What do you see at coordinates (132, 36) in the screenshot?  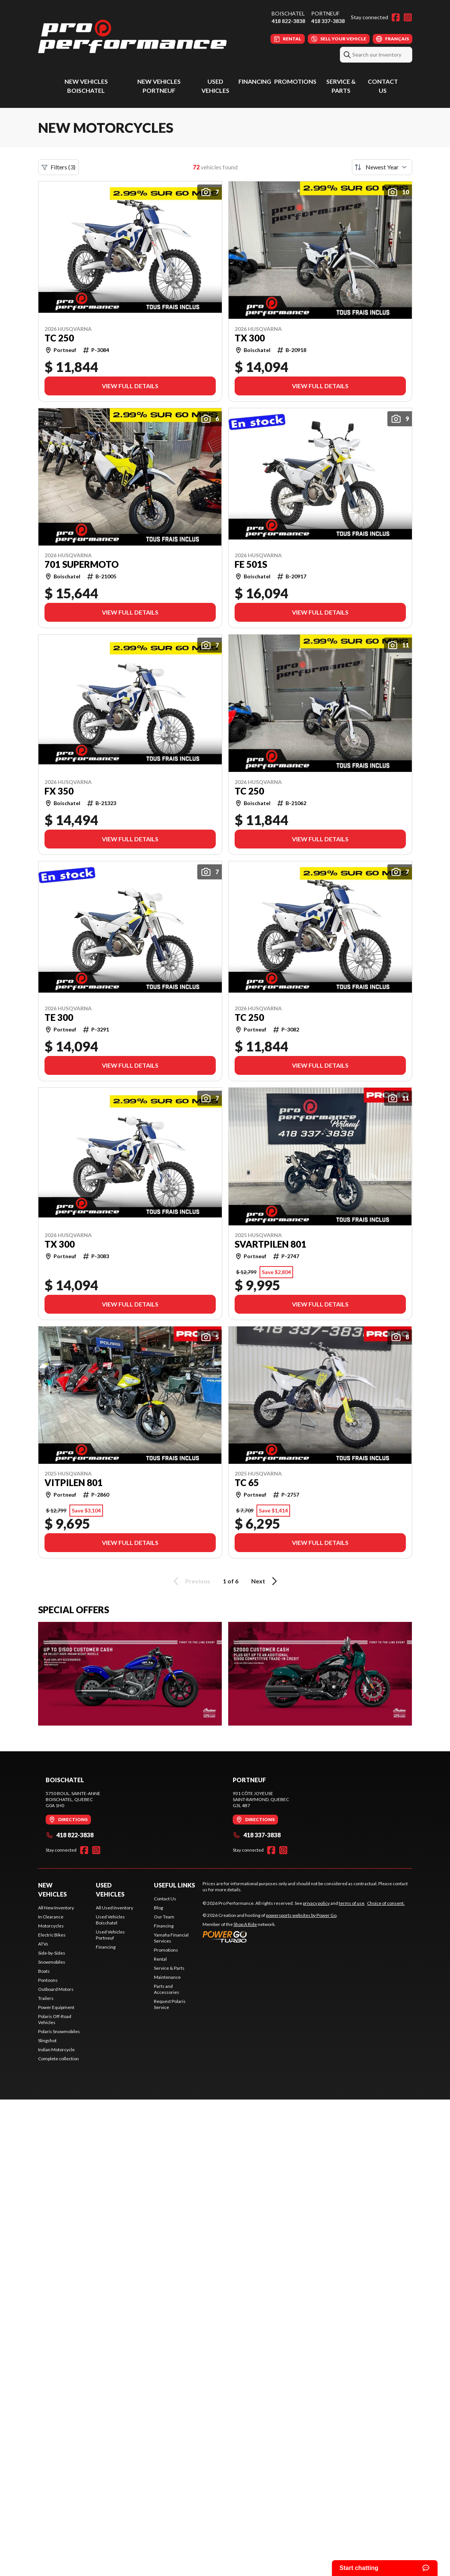 I see `[Pro Performance]` at bounding box center [132, 36].